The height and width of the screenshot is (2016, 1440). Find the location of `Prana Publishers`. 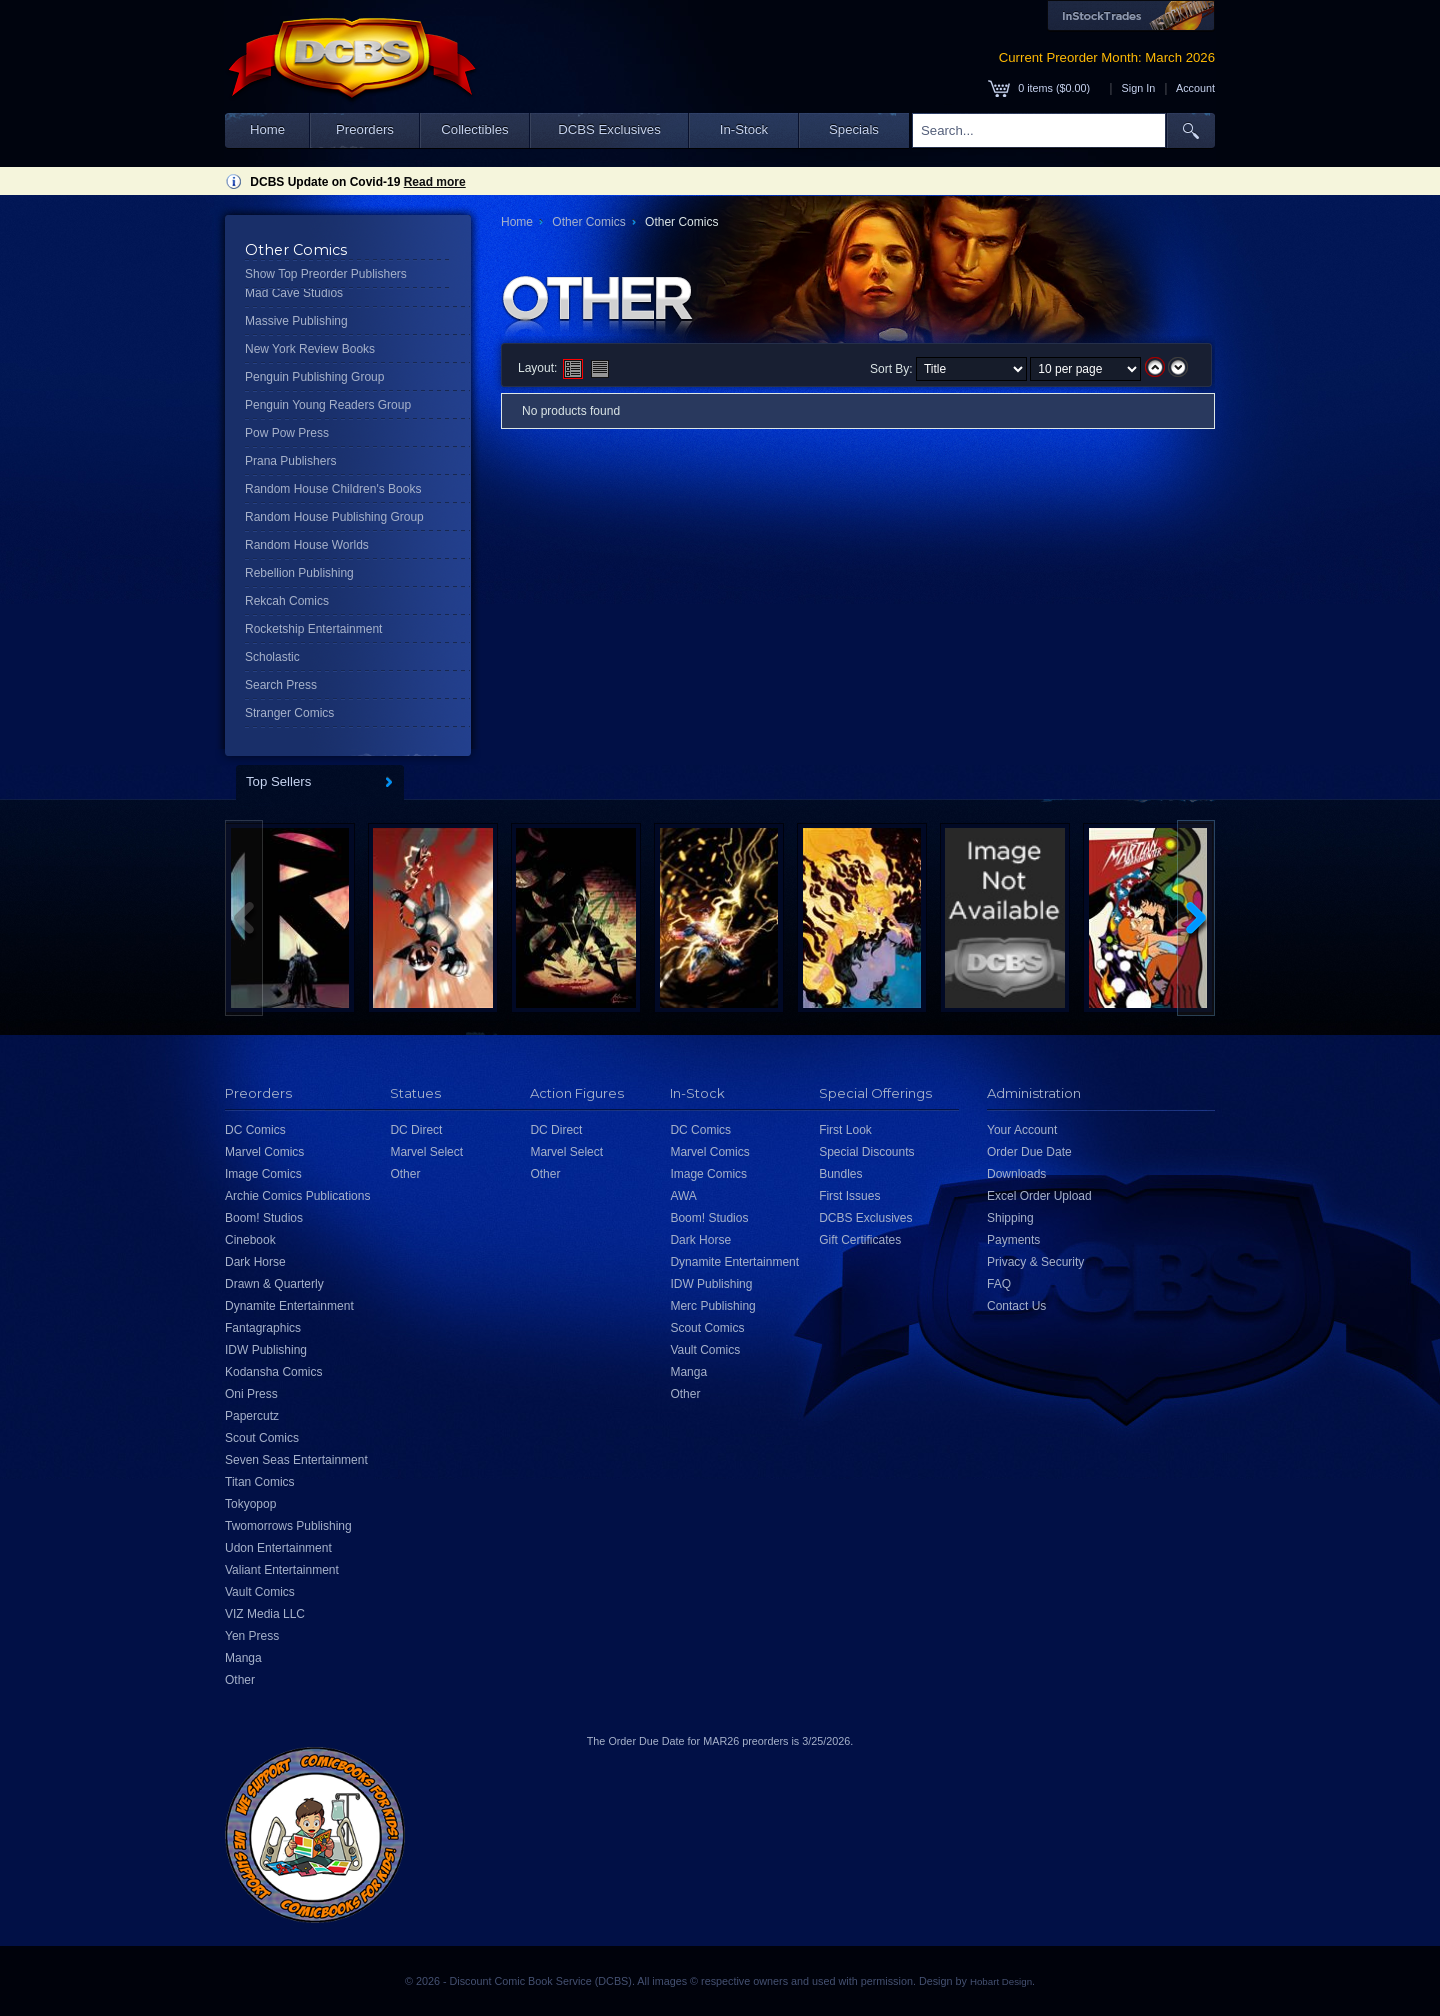

Prana Publishers is located at coordinates (290, 461).